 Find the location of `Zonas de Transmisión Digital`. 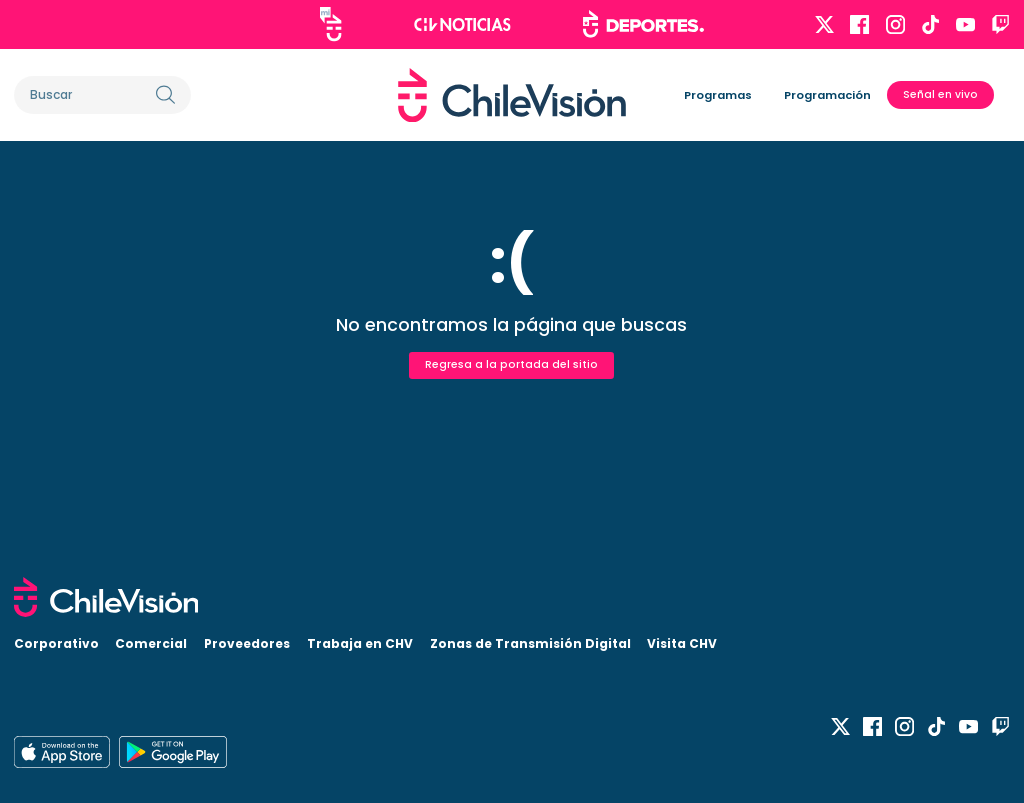

Zonas de Transmisión Digital is located at coordinates (530, 643).